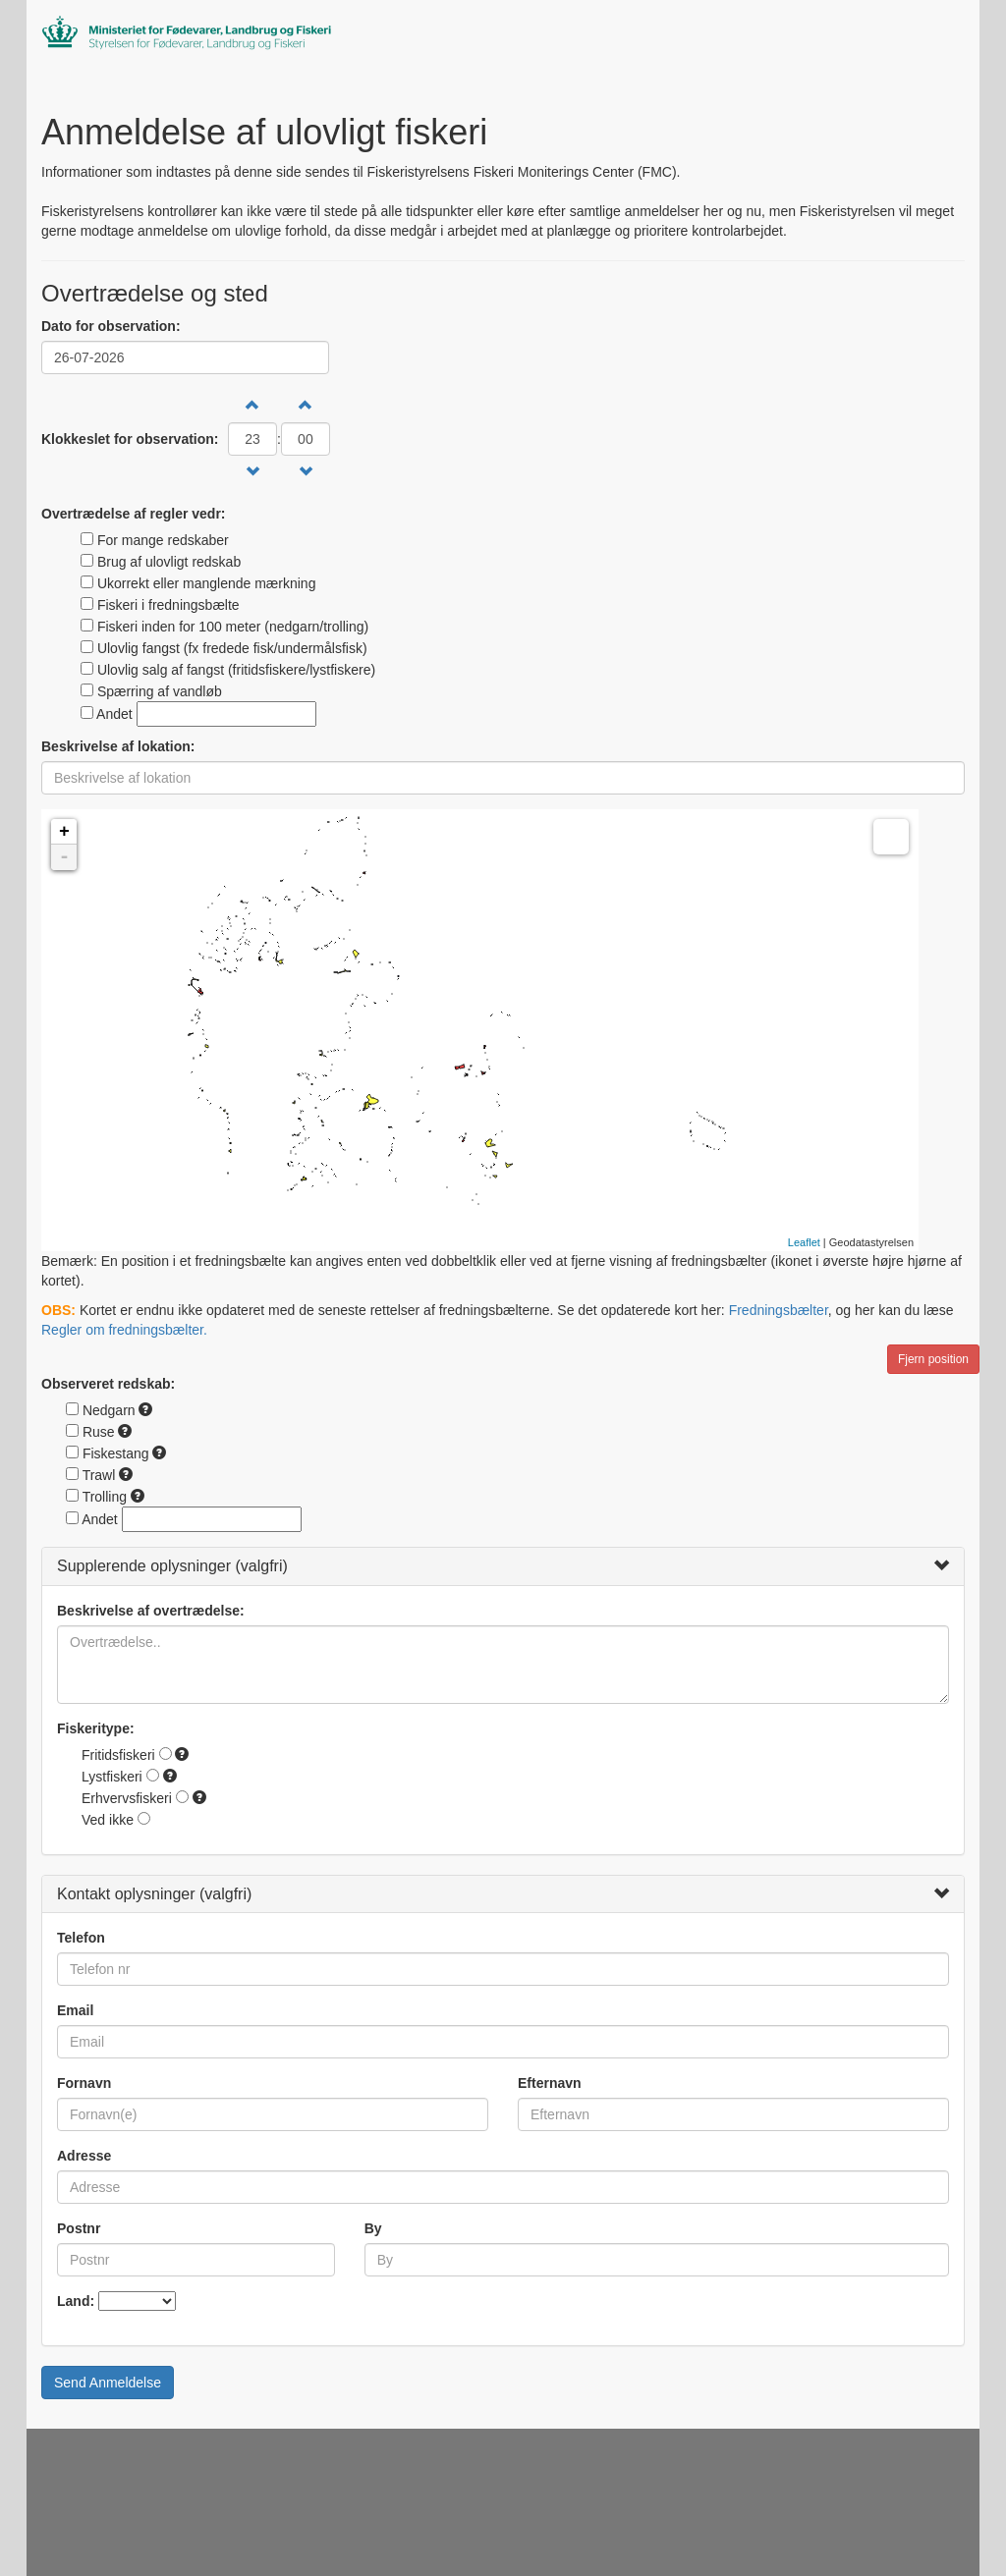 The height and width of the screenshot is (2576, 1006). What do you see at coordinates (84, 2156) in the screenshot?
I see `Adresse` at bounding box center [84, 2156].